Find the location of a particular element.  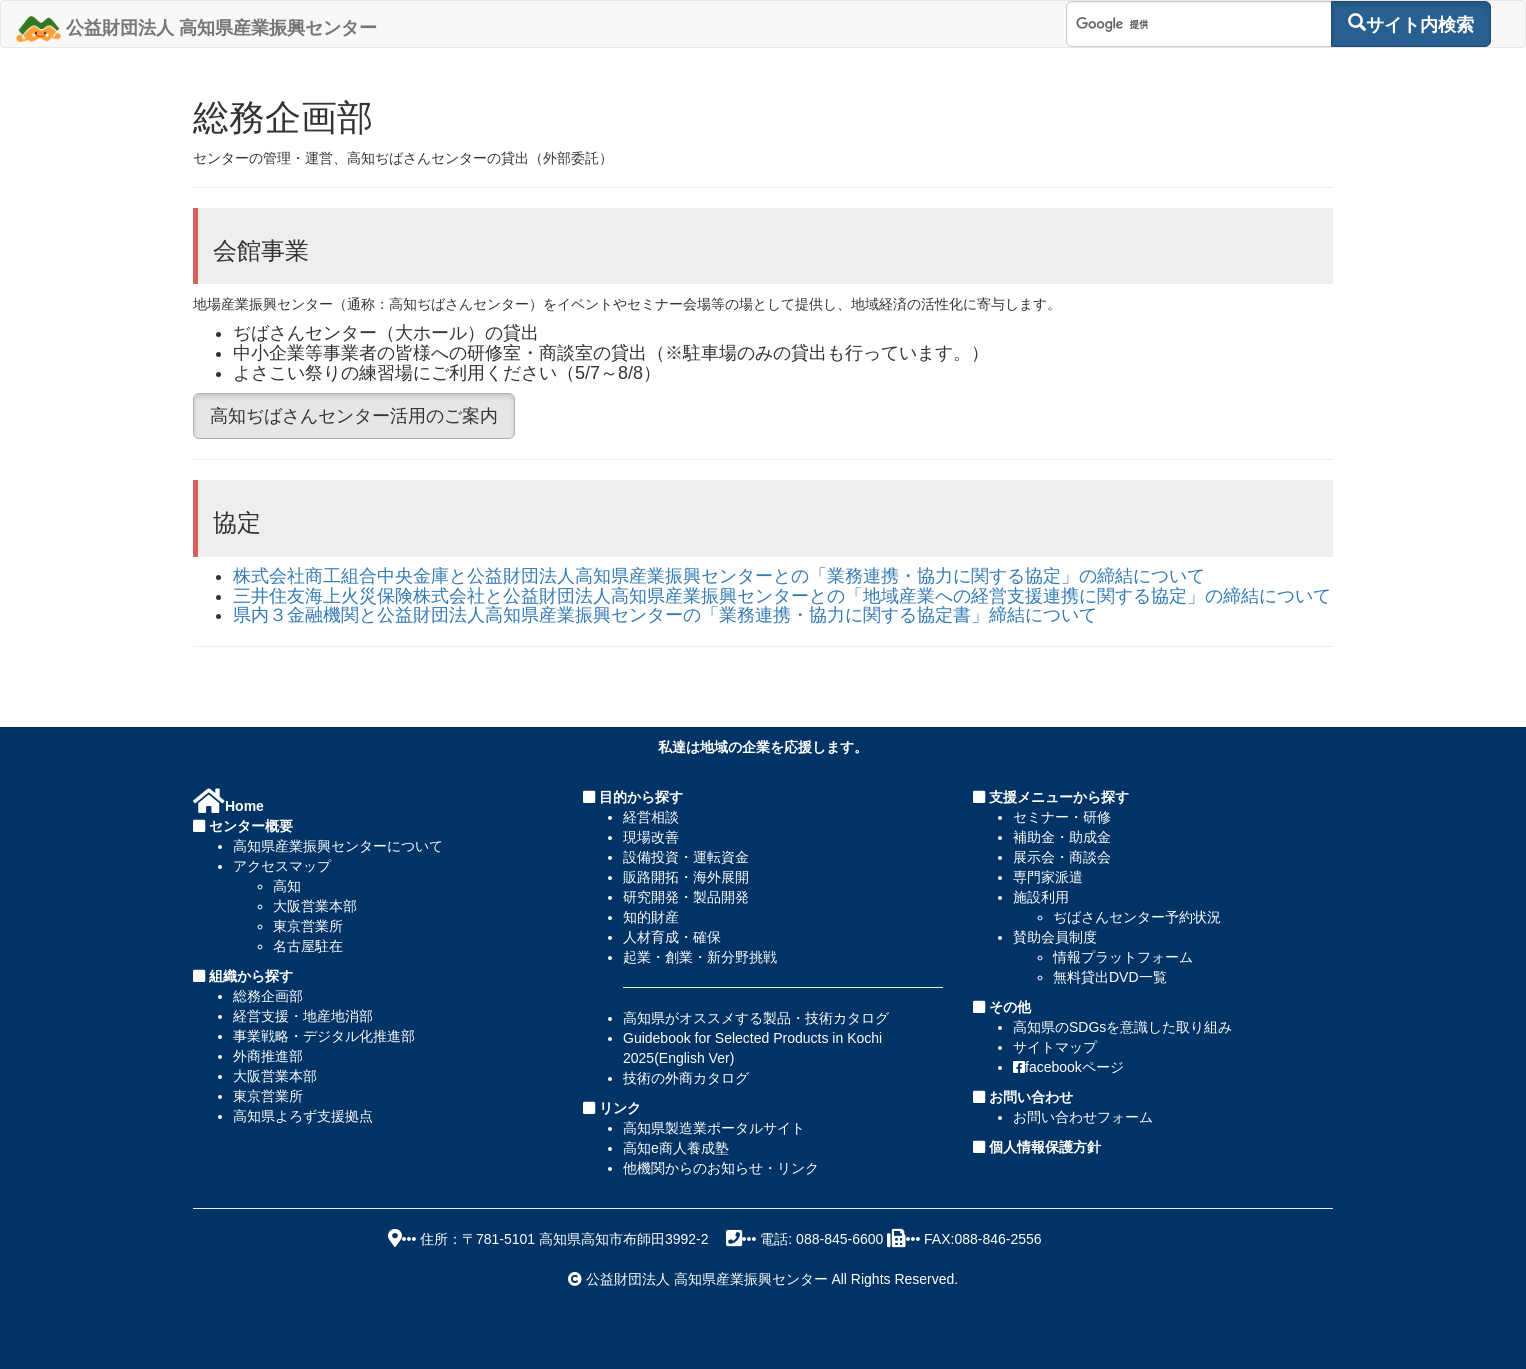

人材育成・確保 is located at coordinates (672, 937).